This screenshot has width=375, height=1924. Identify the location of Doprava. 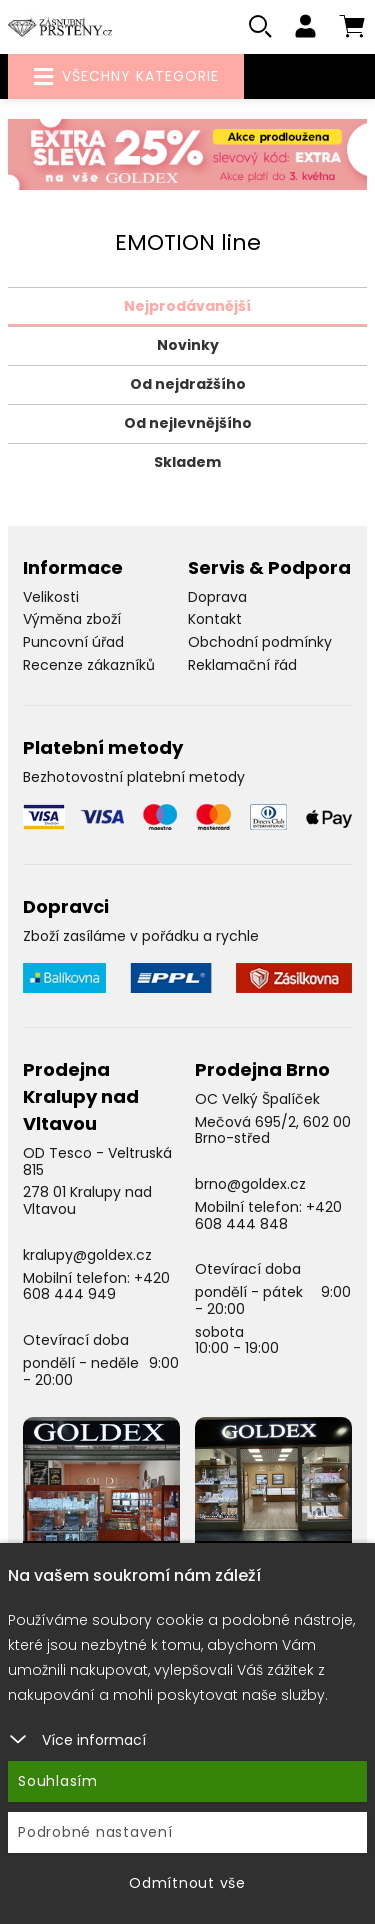
(217, 597).